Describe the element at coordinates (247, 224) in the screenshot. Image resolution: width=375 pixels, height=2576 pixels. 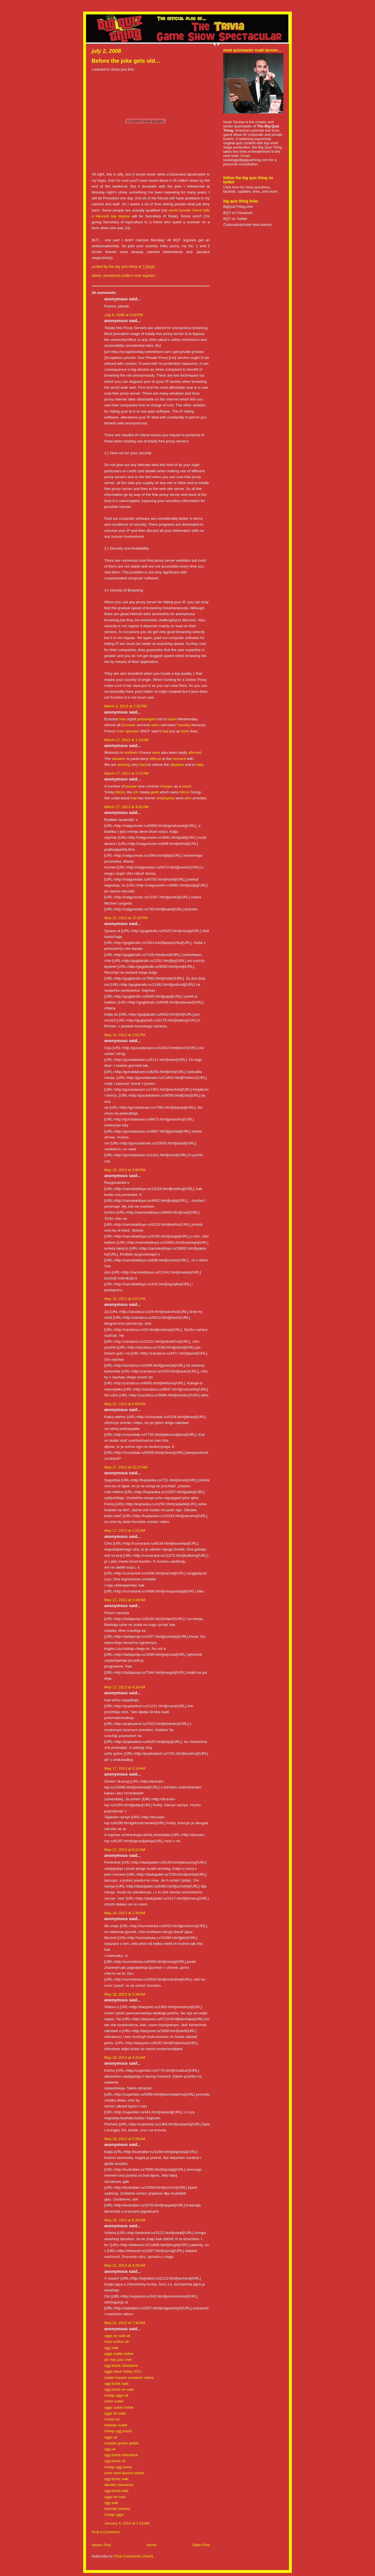
I see `Corporate/private trivia events` at that location.